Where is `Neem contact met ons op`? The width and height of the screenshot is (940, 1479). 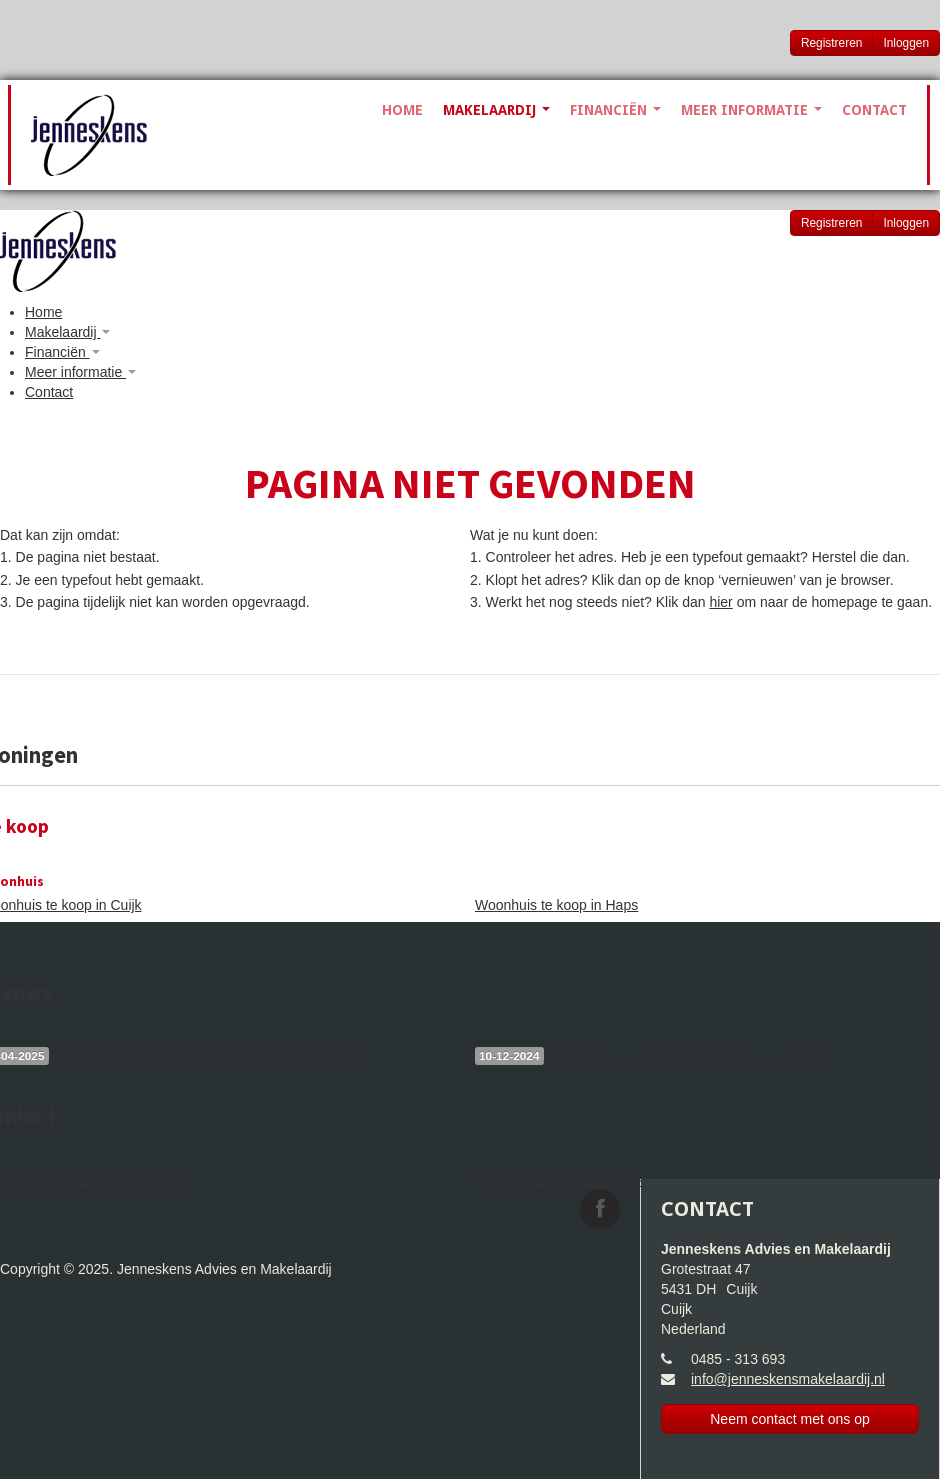
Neem contact met ons op is located at coordinates (790, 1419).